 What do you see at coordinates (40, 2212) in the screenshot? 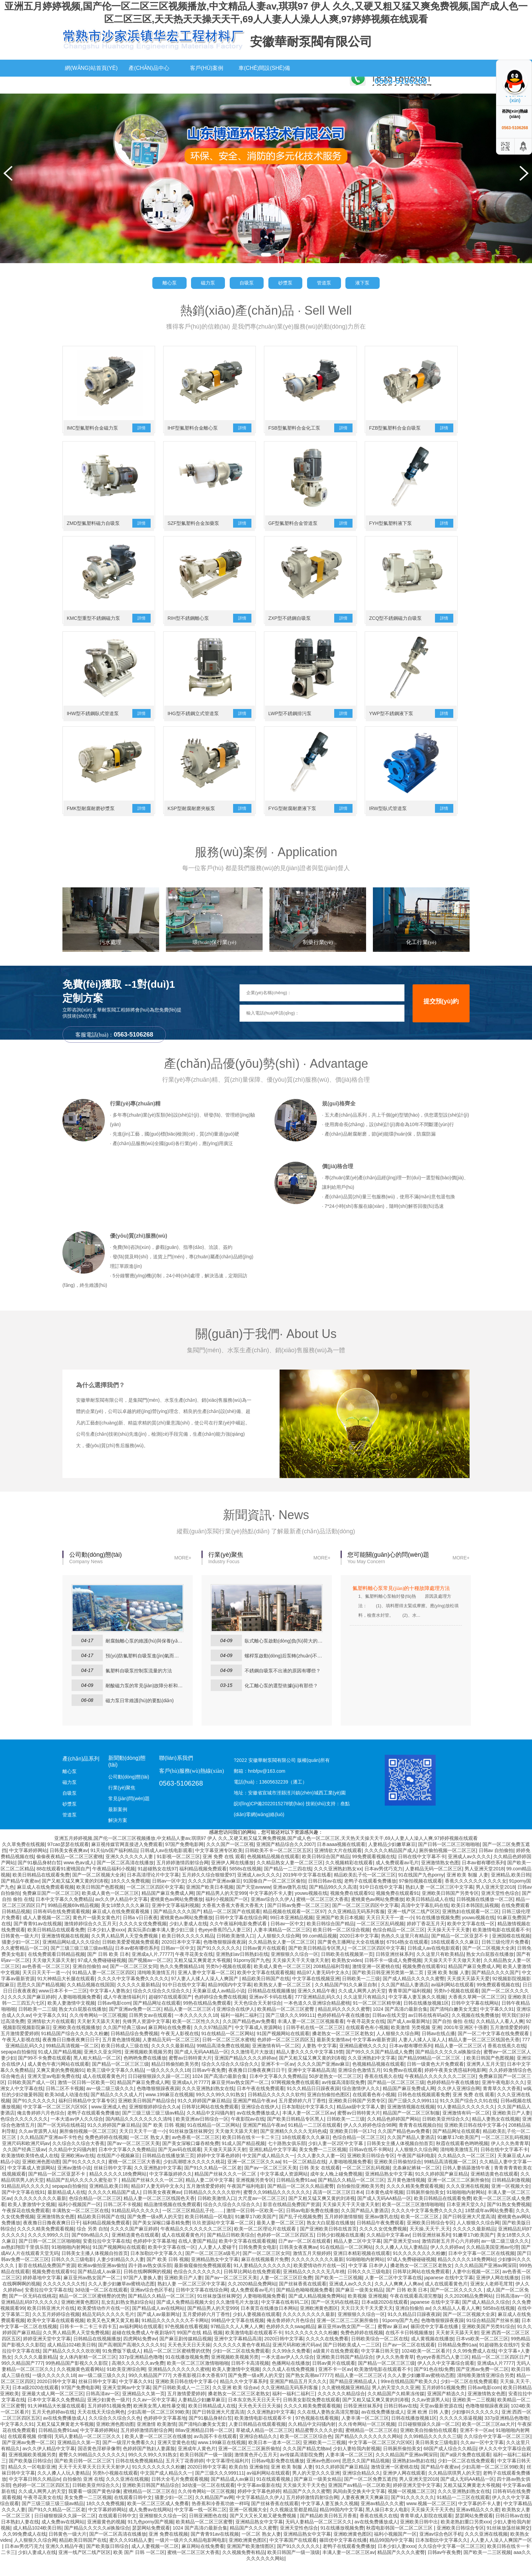
I see `久久久久久久久久久最新` at bounding box center [40, 2212].